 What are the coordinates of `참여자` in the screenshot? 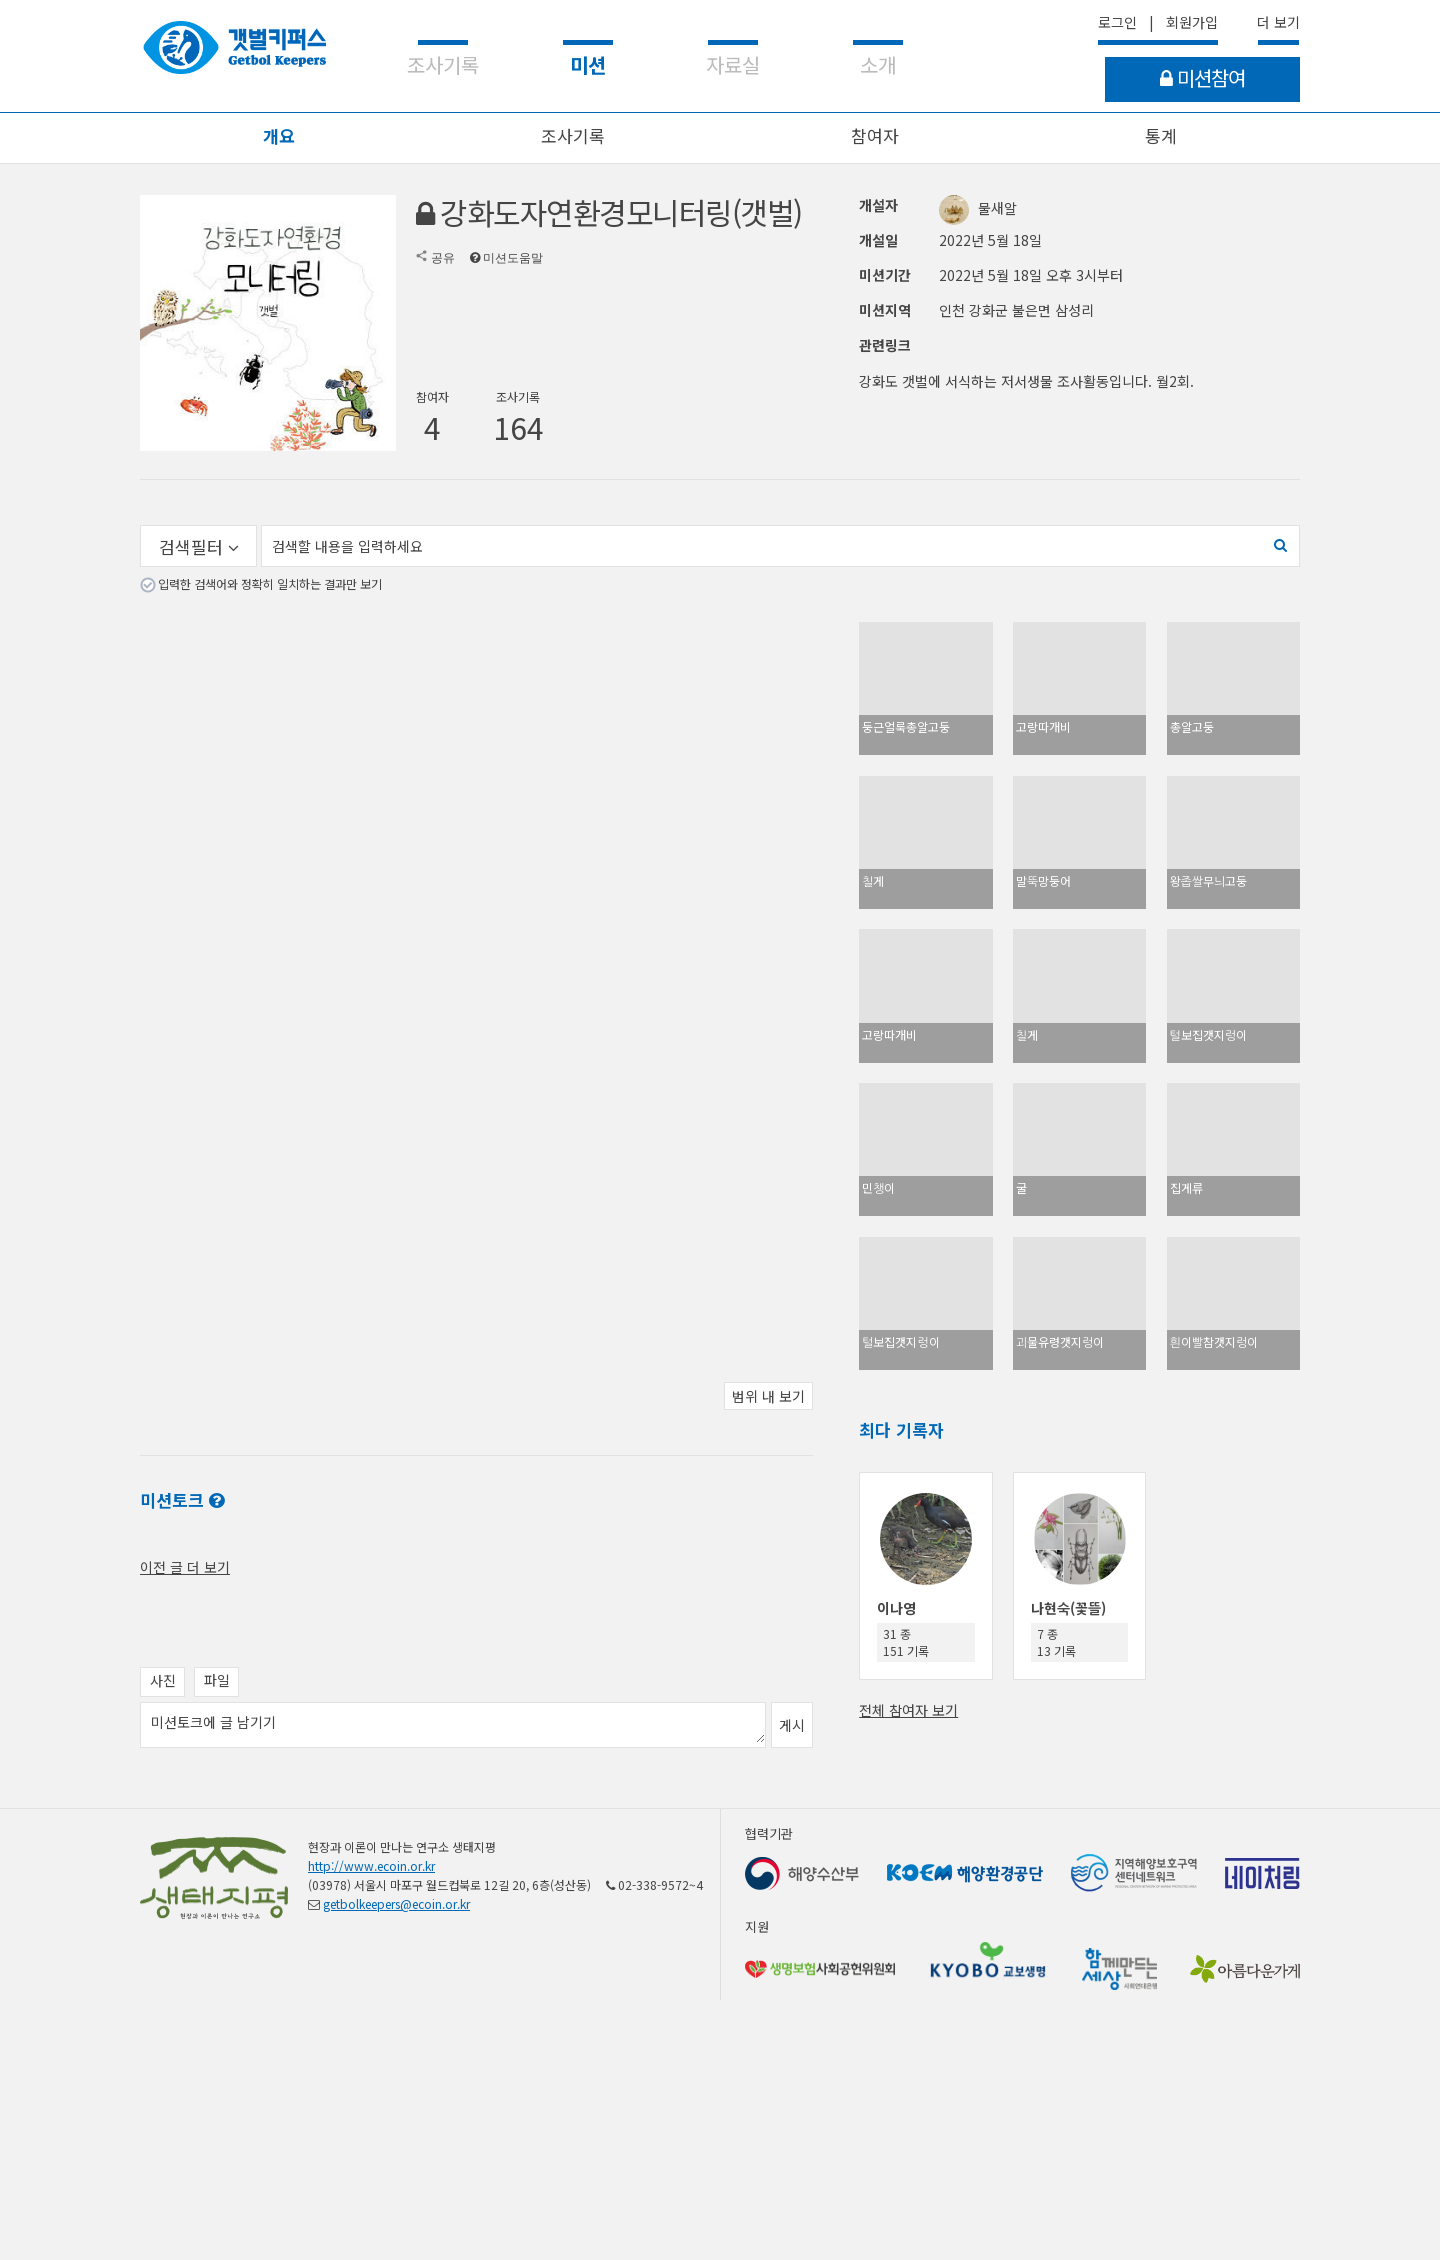 It's located at (875, 135).